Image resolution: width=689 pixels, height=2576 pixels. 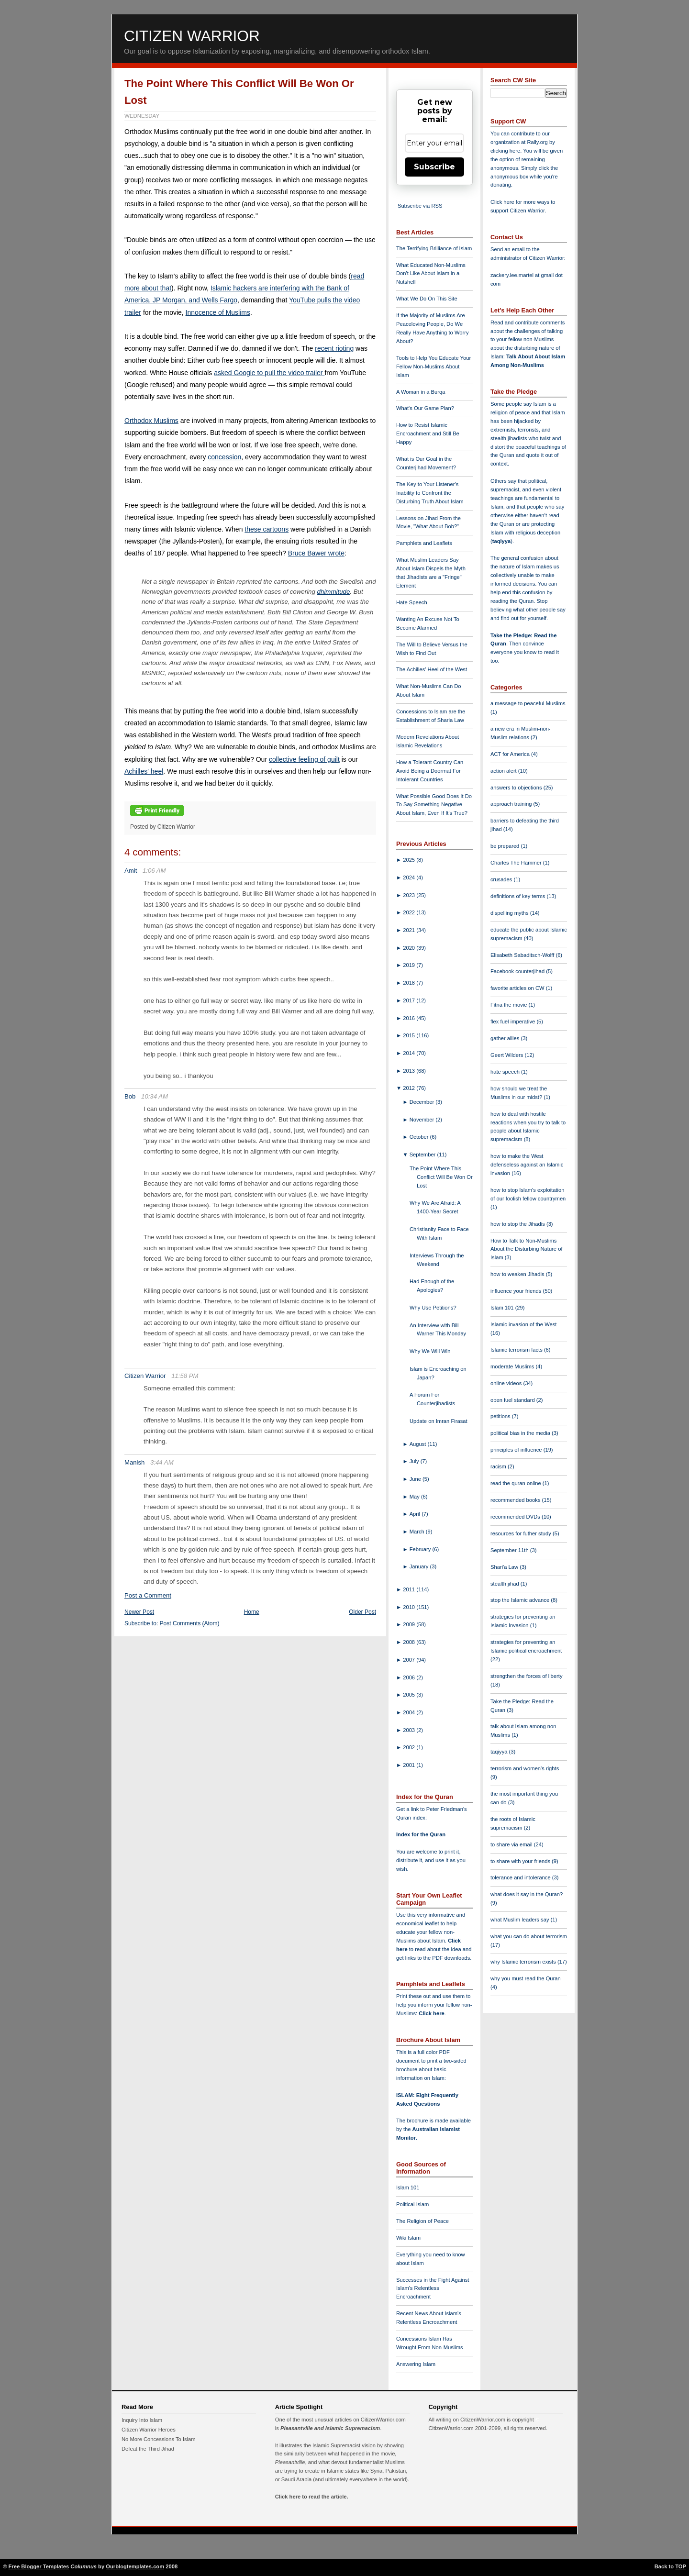 What do you see at coordinates (409, 895) in the screenshot?
I see `2023` at bounding box center [409, 895].